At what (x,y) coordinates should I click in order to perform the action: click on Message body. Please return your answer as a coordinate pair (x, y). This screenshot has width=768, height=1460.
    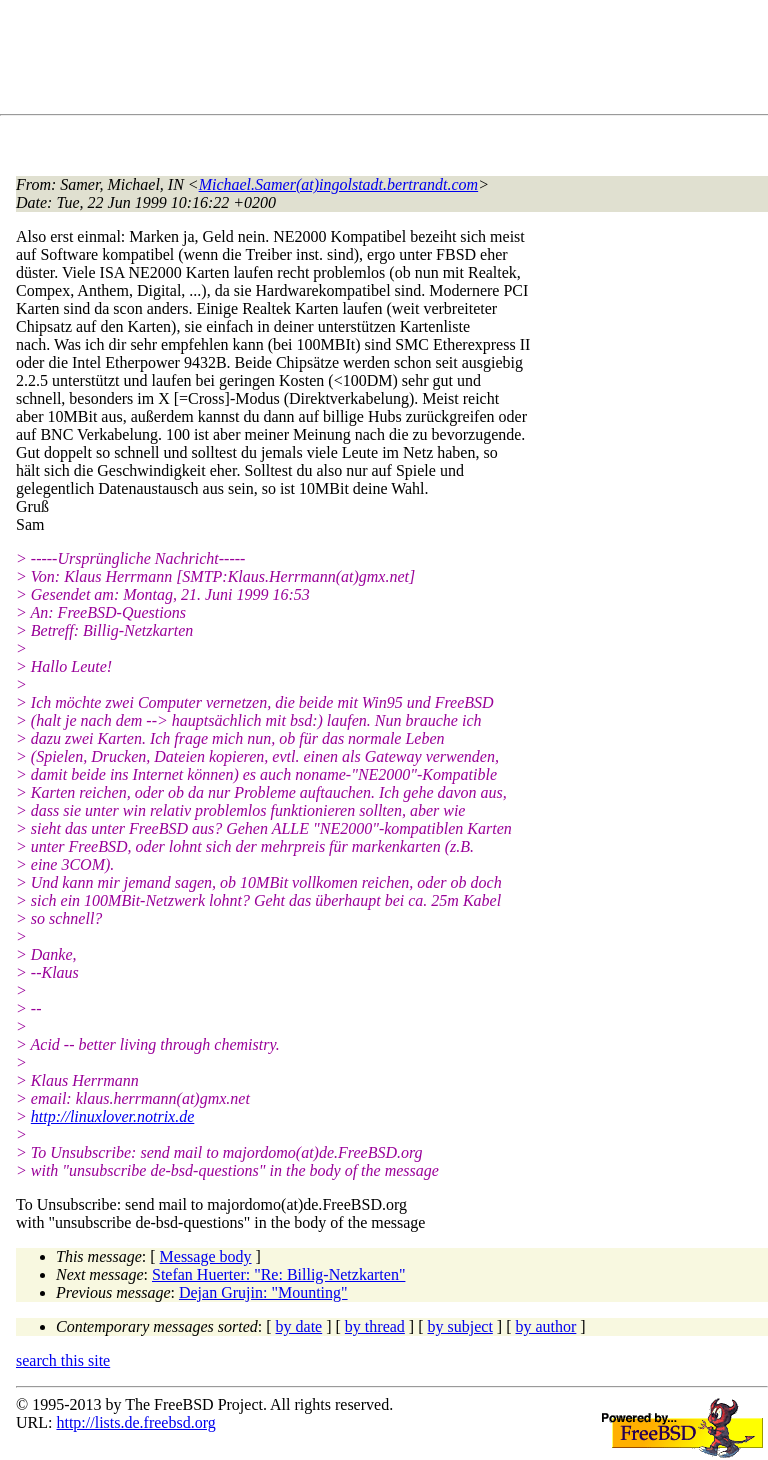
    Looking at the image, I should click on (206, 1256).